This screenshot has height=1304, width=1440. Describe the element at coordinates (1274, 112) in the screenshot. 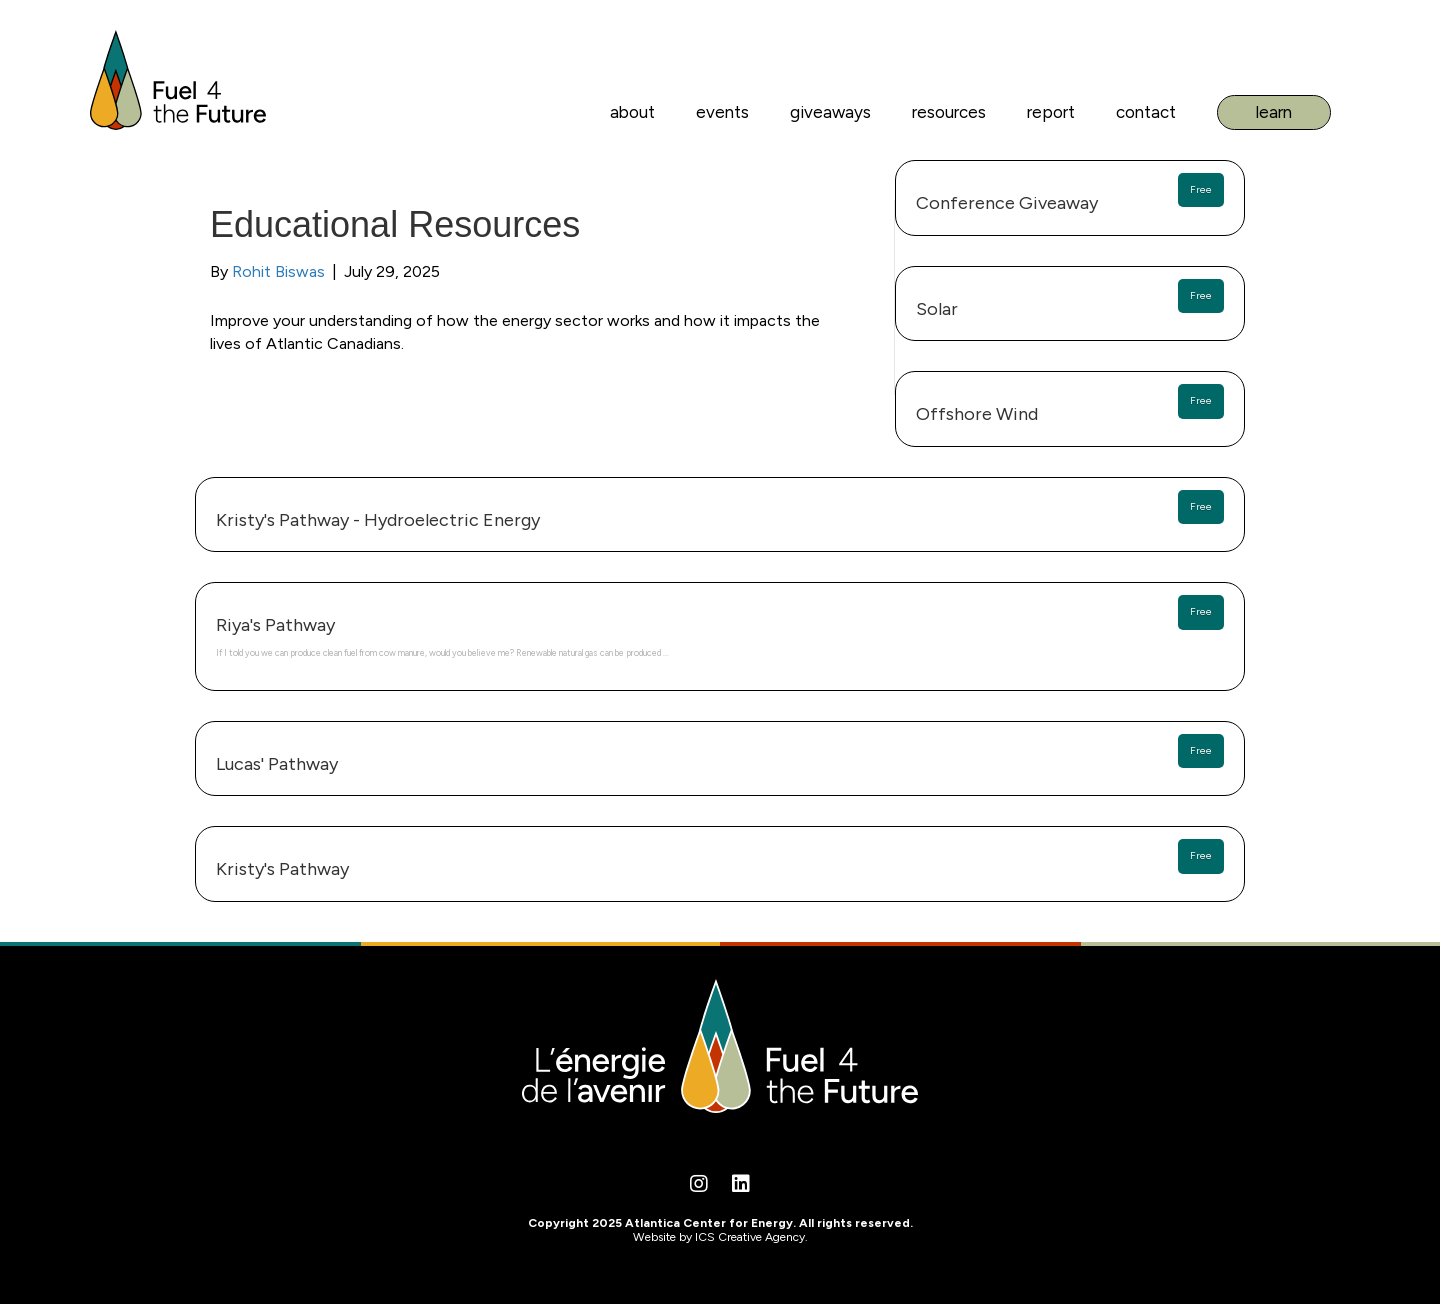

I see `Learn` at that location.